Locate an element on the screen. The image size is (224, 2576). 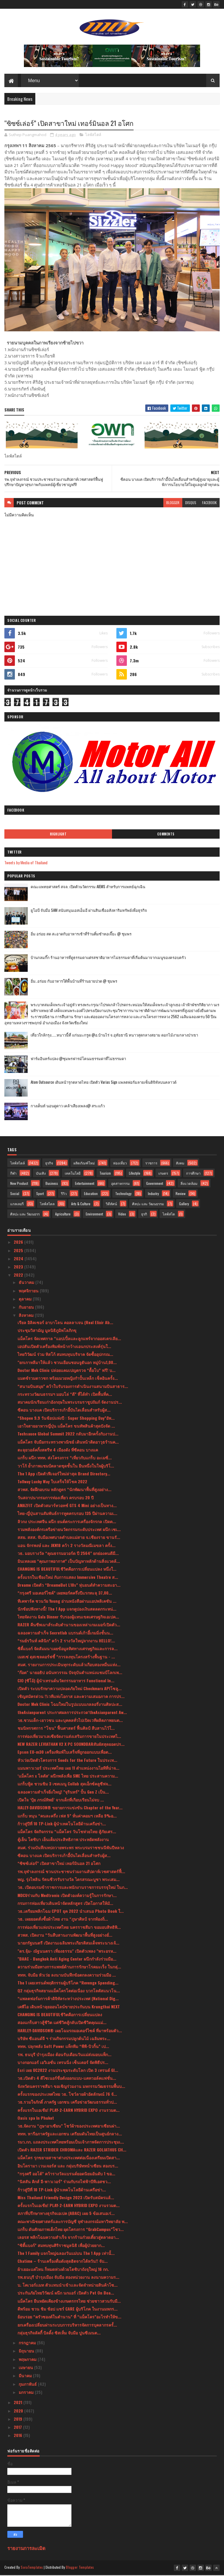
ผ้าเยอะแค่ไหน ก็หมดห่วงด้วยโตชิบาถังจุใหญ่ 16 กก. is located at coordinates (63, 2270).